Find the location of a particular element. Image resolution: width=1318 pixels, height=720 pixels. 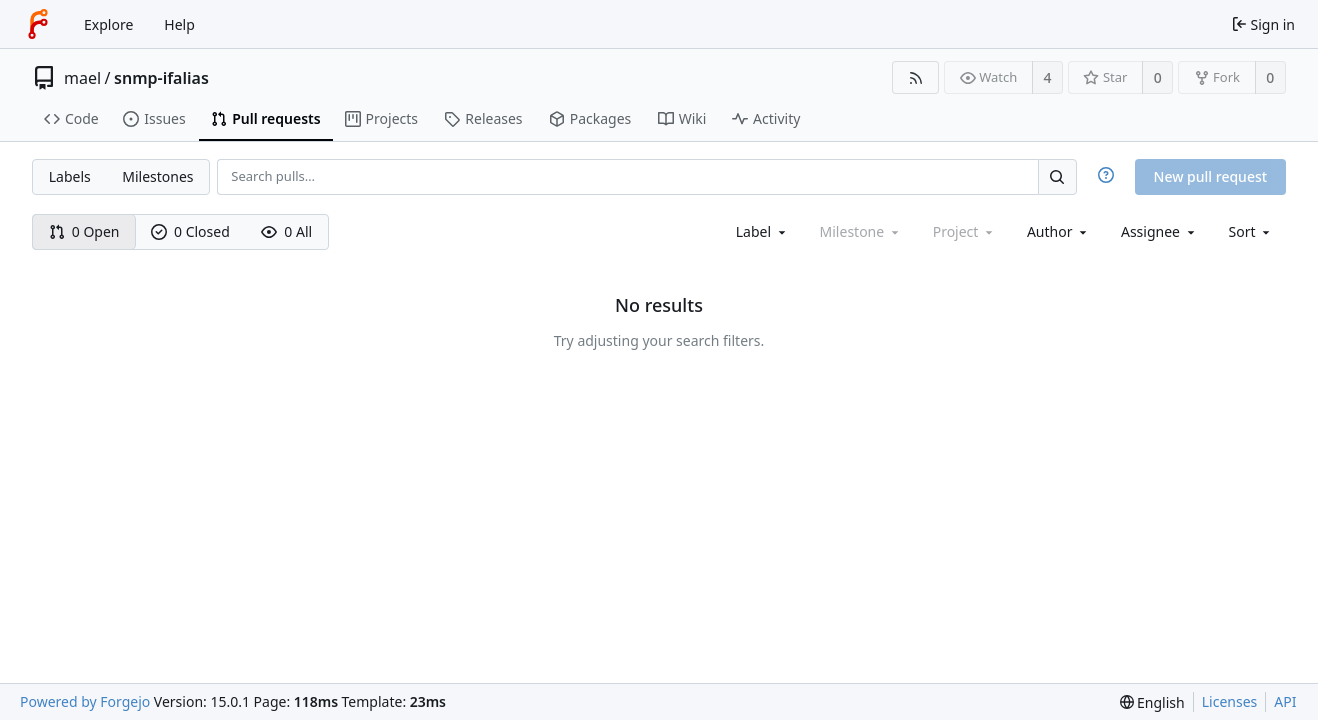

[Search…] is located at coordinates (1057, 176).